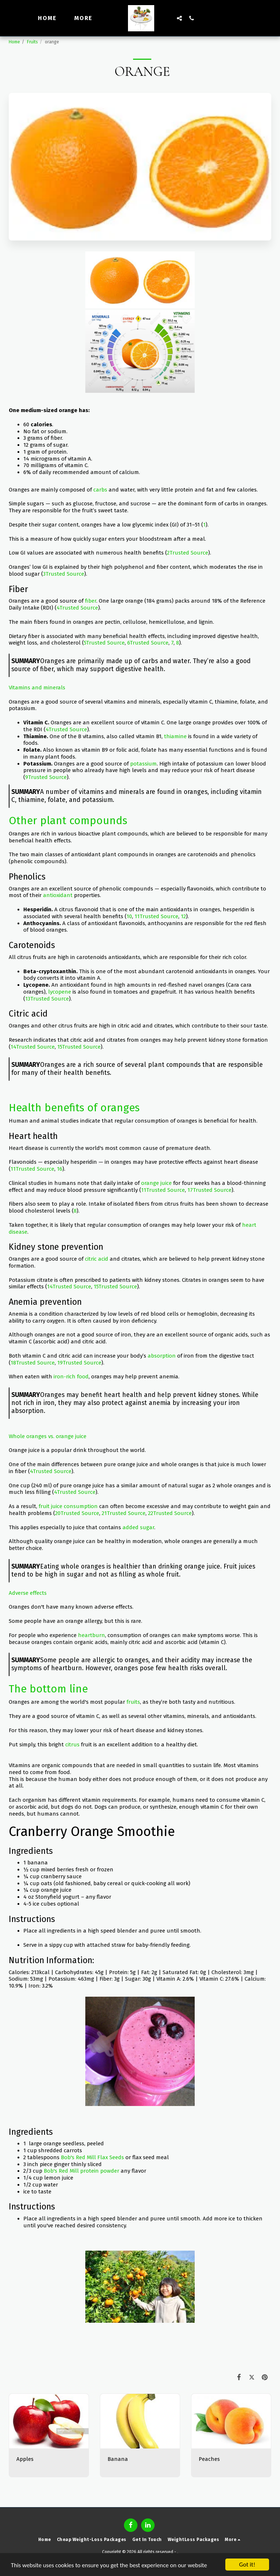 Image resolution: width=280 pixels, height=2576 pixels. What do you see at coordinates (156, 916) in the screenshot?
I see `11Trusted Source` at bounding box center [156, 916].